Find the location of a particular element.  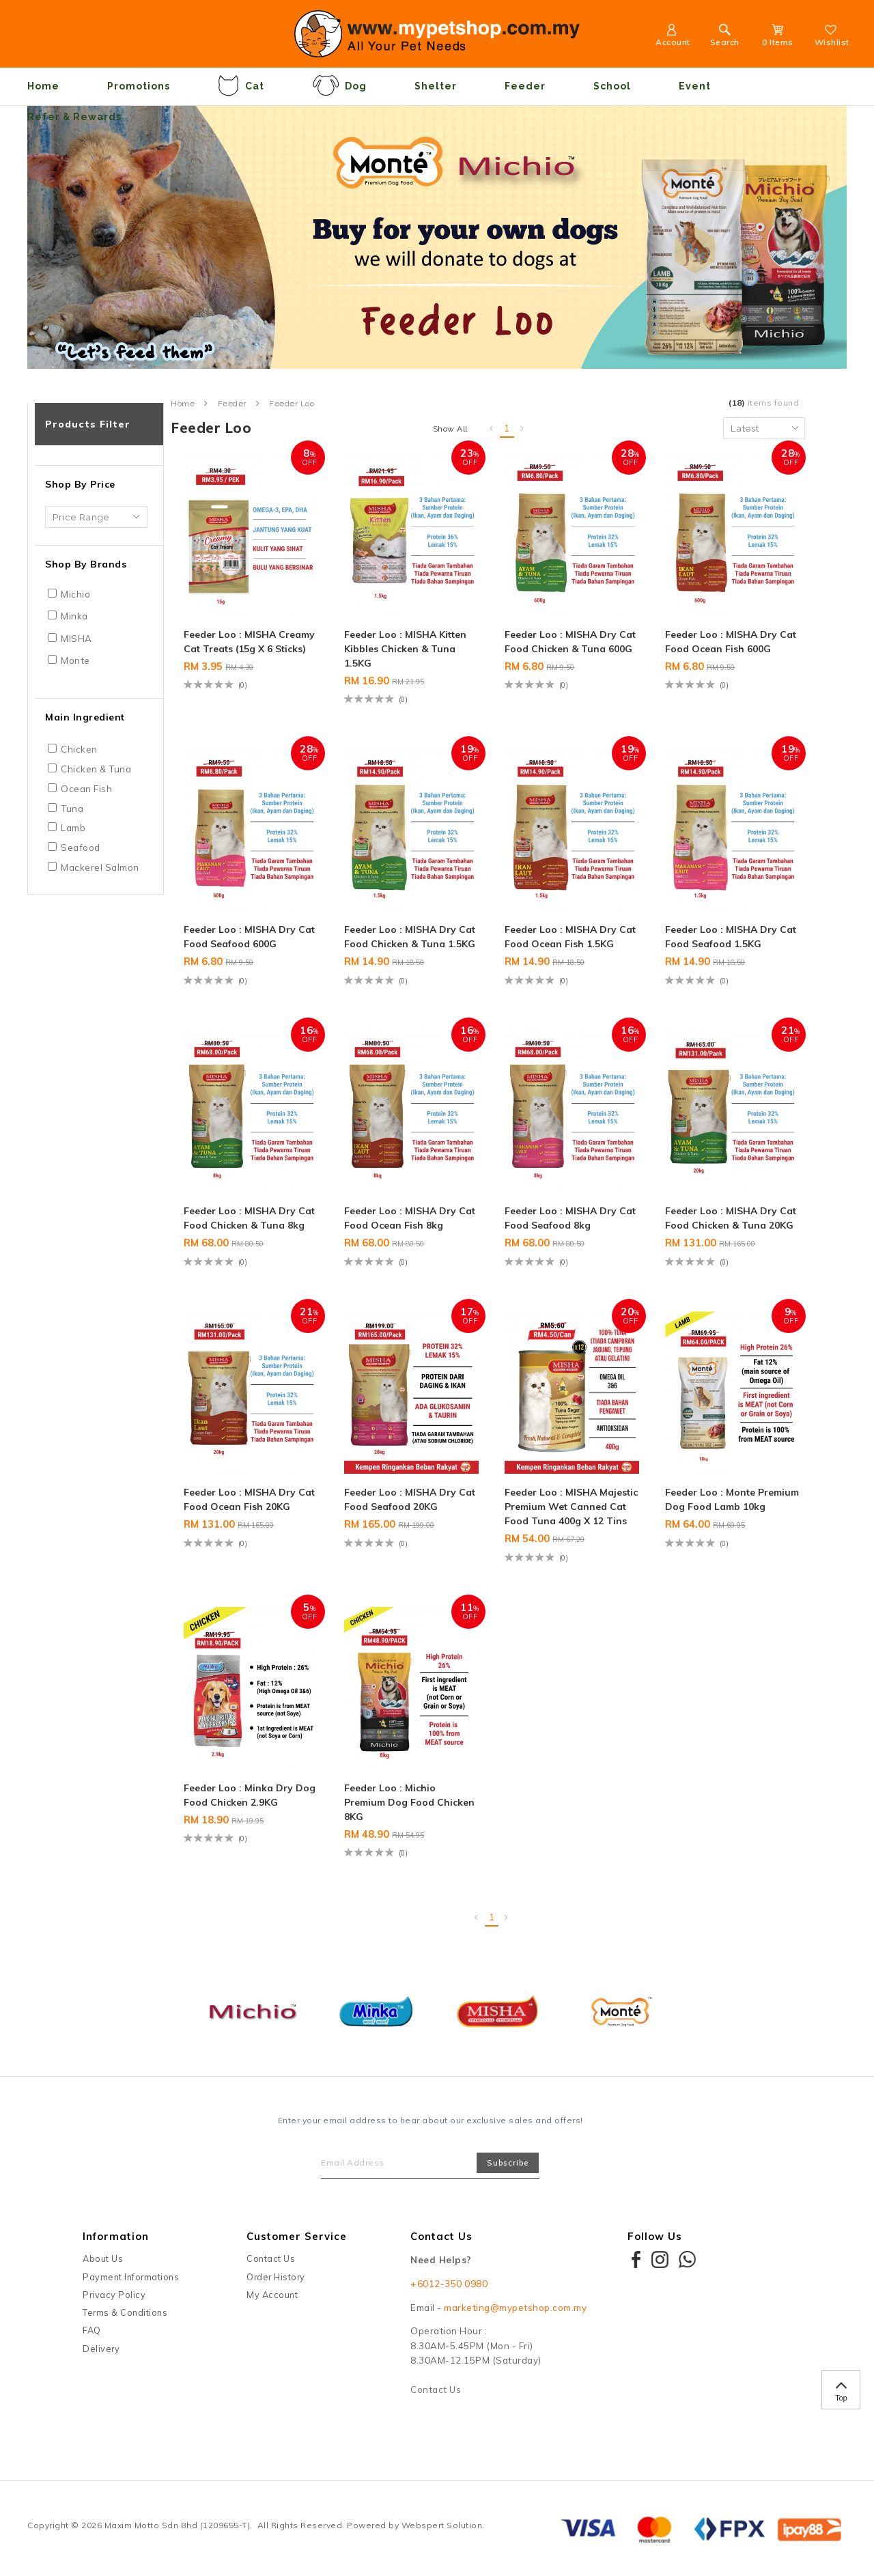

Feeder Loo : MISHA Dry Cat Food Chicken & Tuna 20KG is located at coordinates (730, 1218).